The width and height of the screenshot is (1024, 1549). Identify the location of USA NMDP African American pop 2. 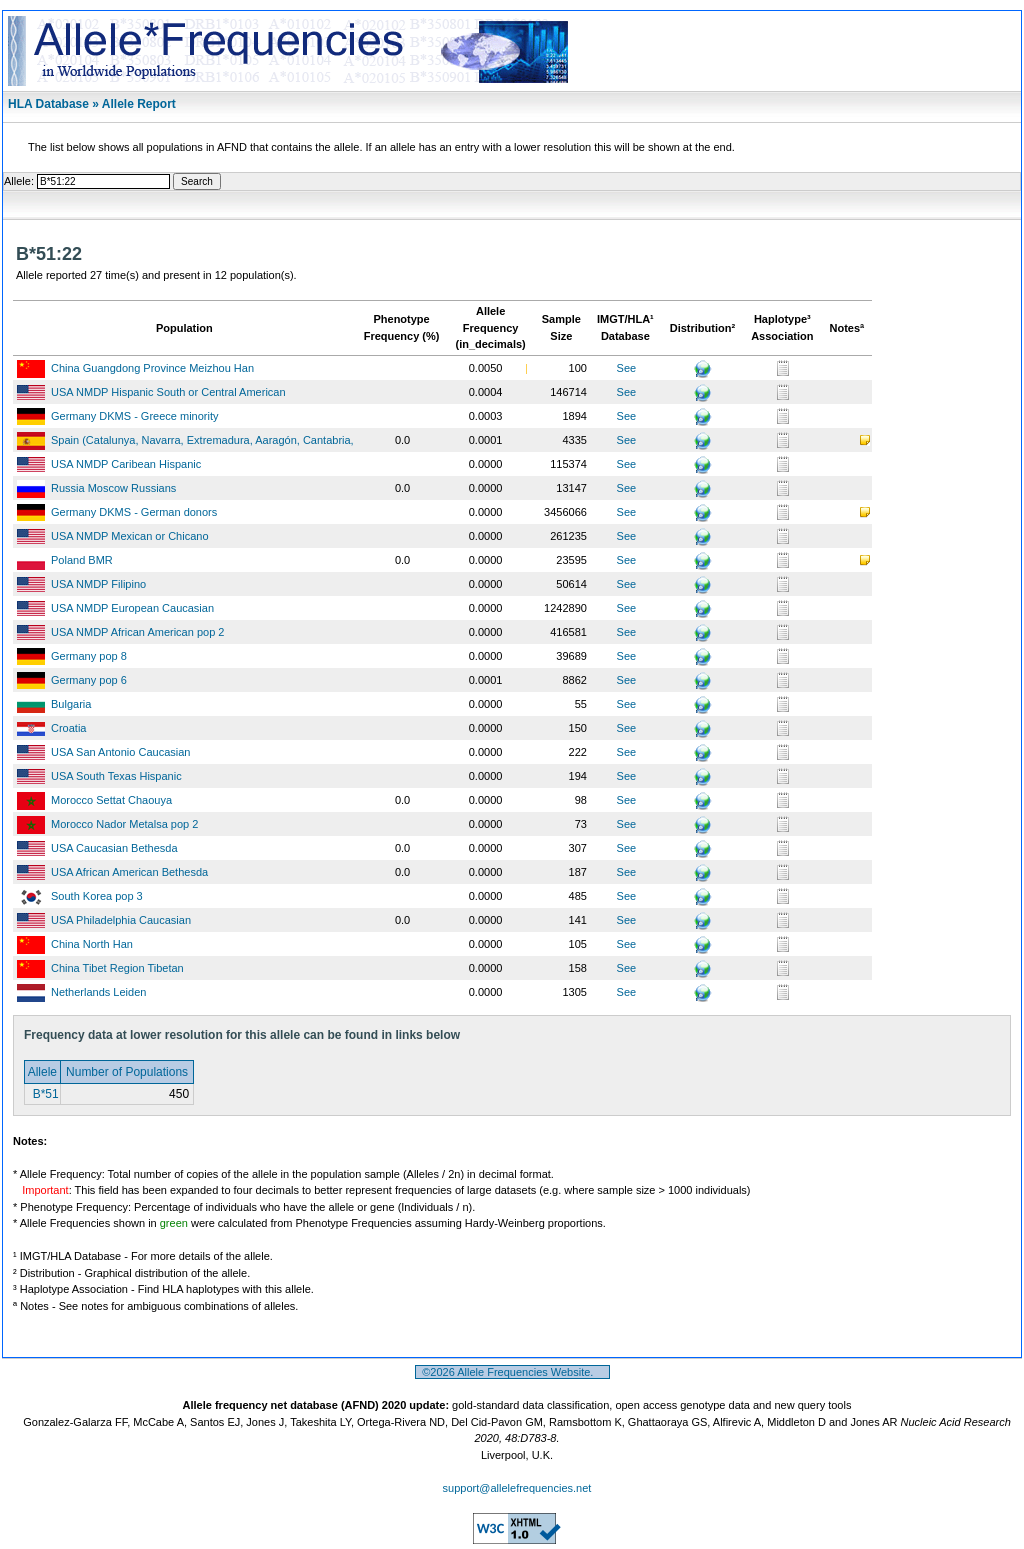
(137, 632).